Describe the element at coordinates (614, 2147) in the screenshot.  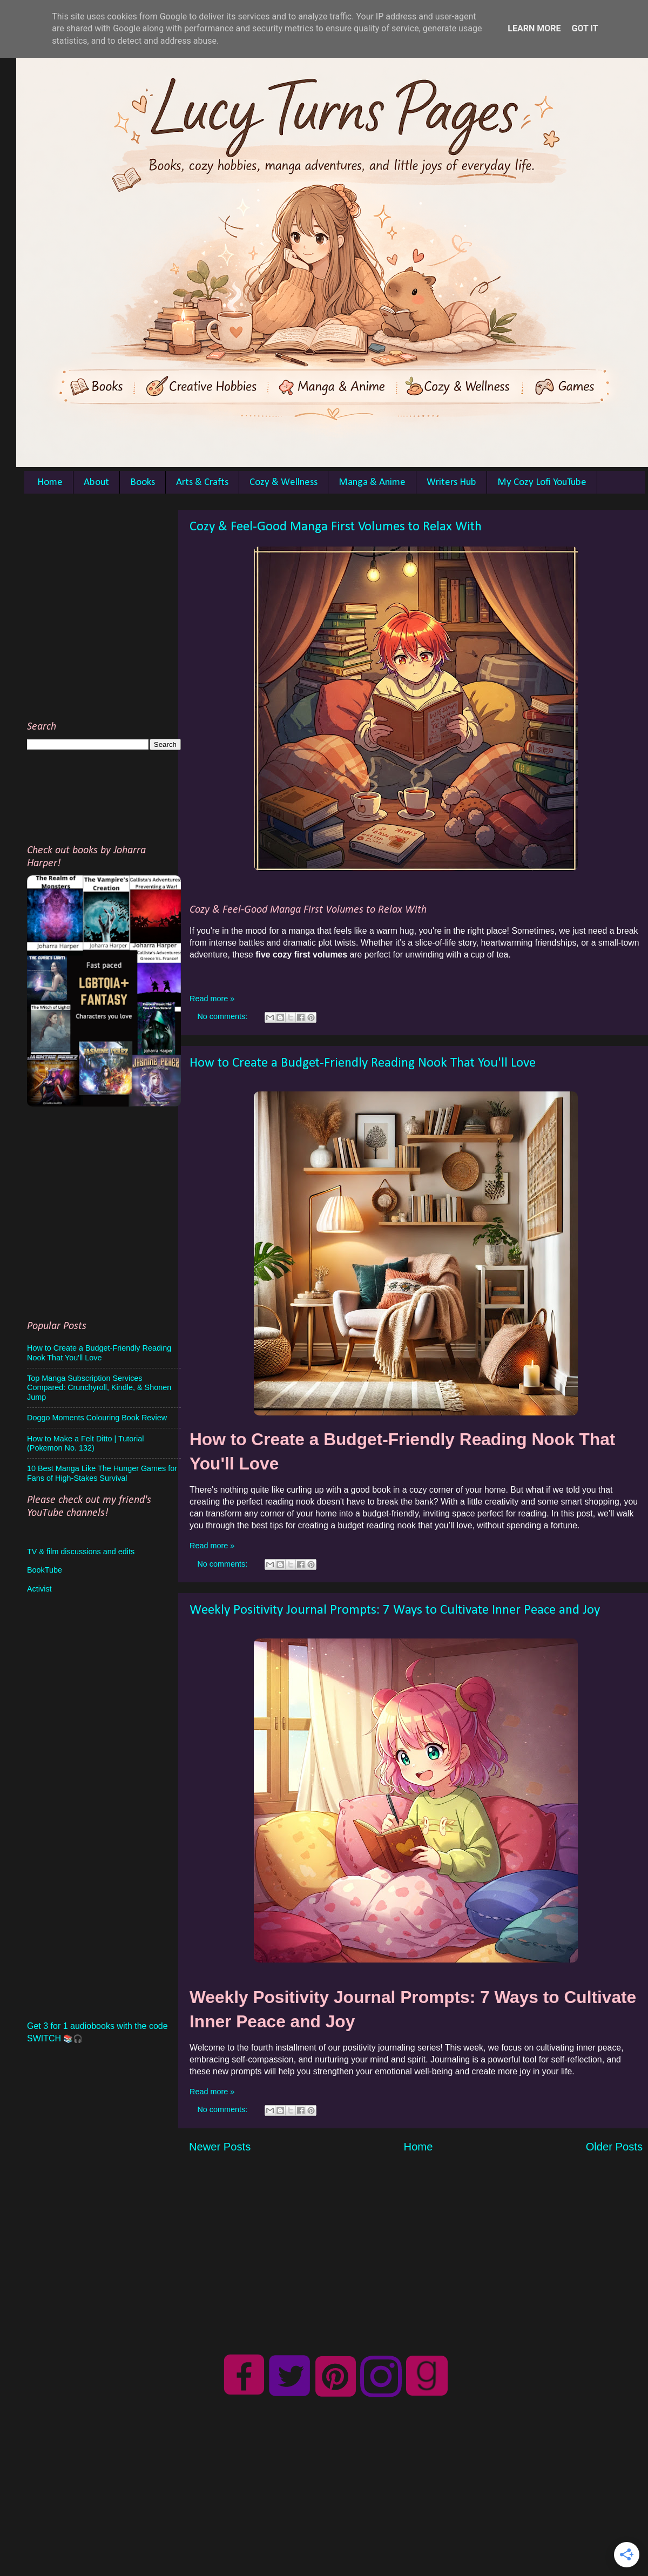
I see `Older Posts` at that location.